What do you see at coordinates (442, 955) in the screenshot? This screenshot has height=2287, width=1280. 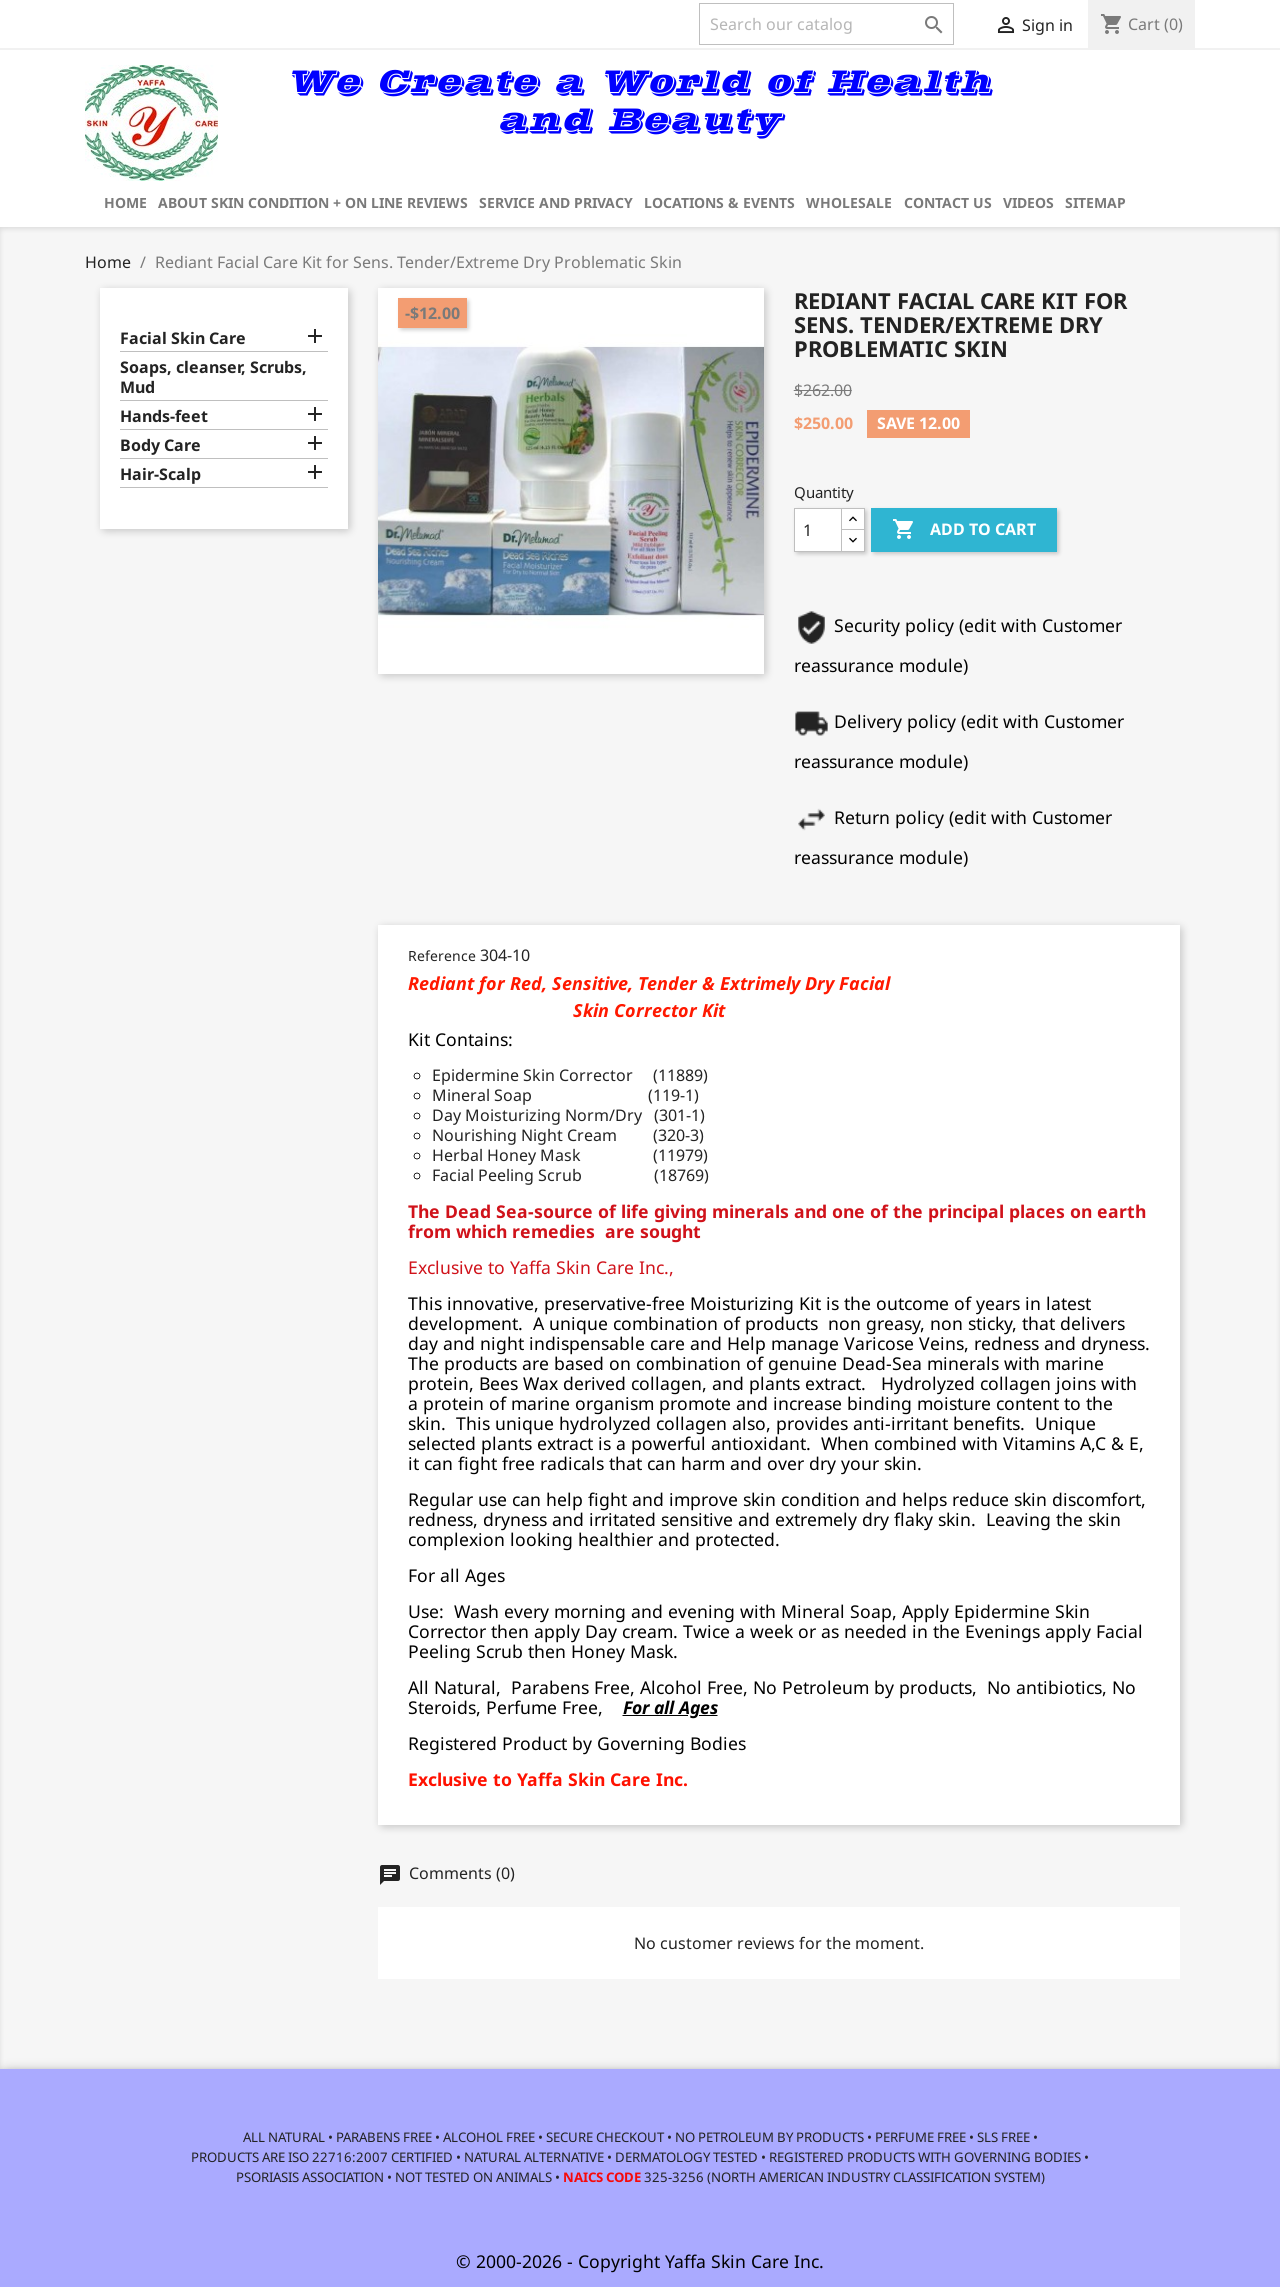 I see `Reference` at bounding box center [442, 955].